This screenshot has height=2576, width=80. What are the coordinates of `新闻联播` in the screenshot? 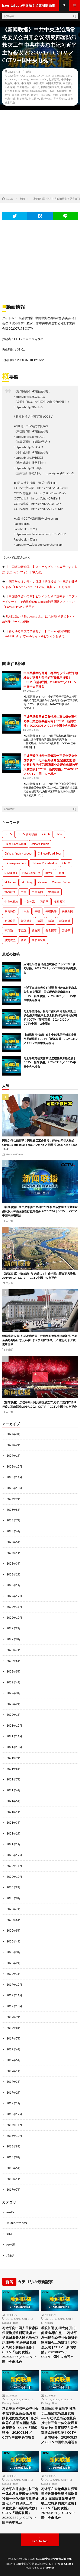 It's located at (62, 91).